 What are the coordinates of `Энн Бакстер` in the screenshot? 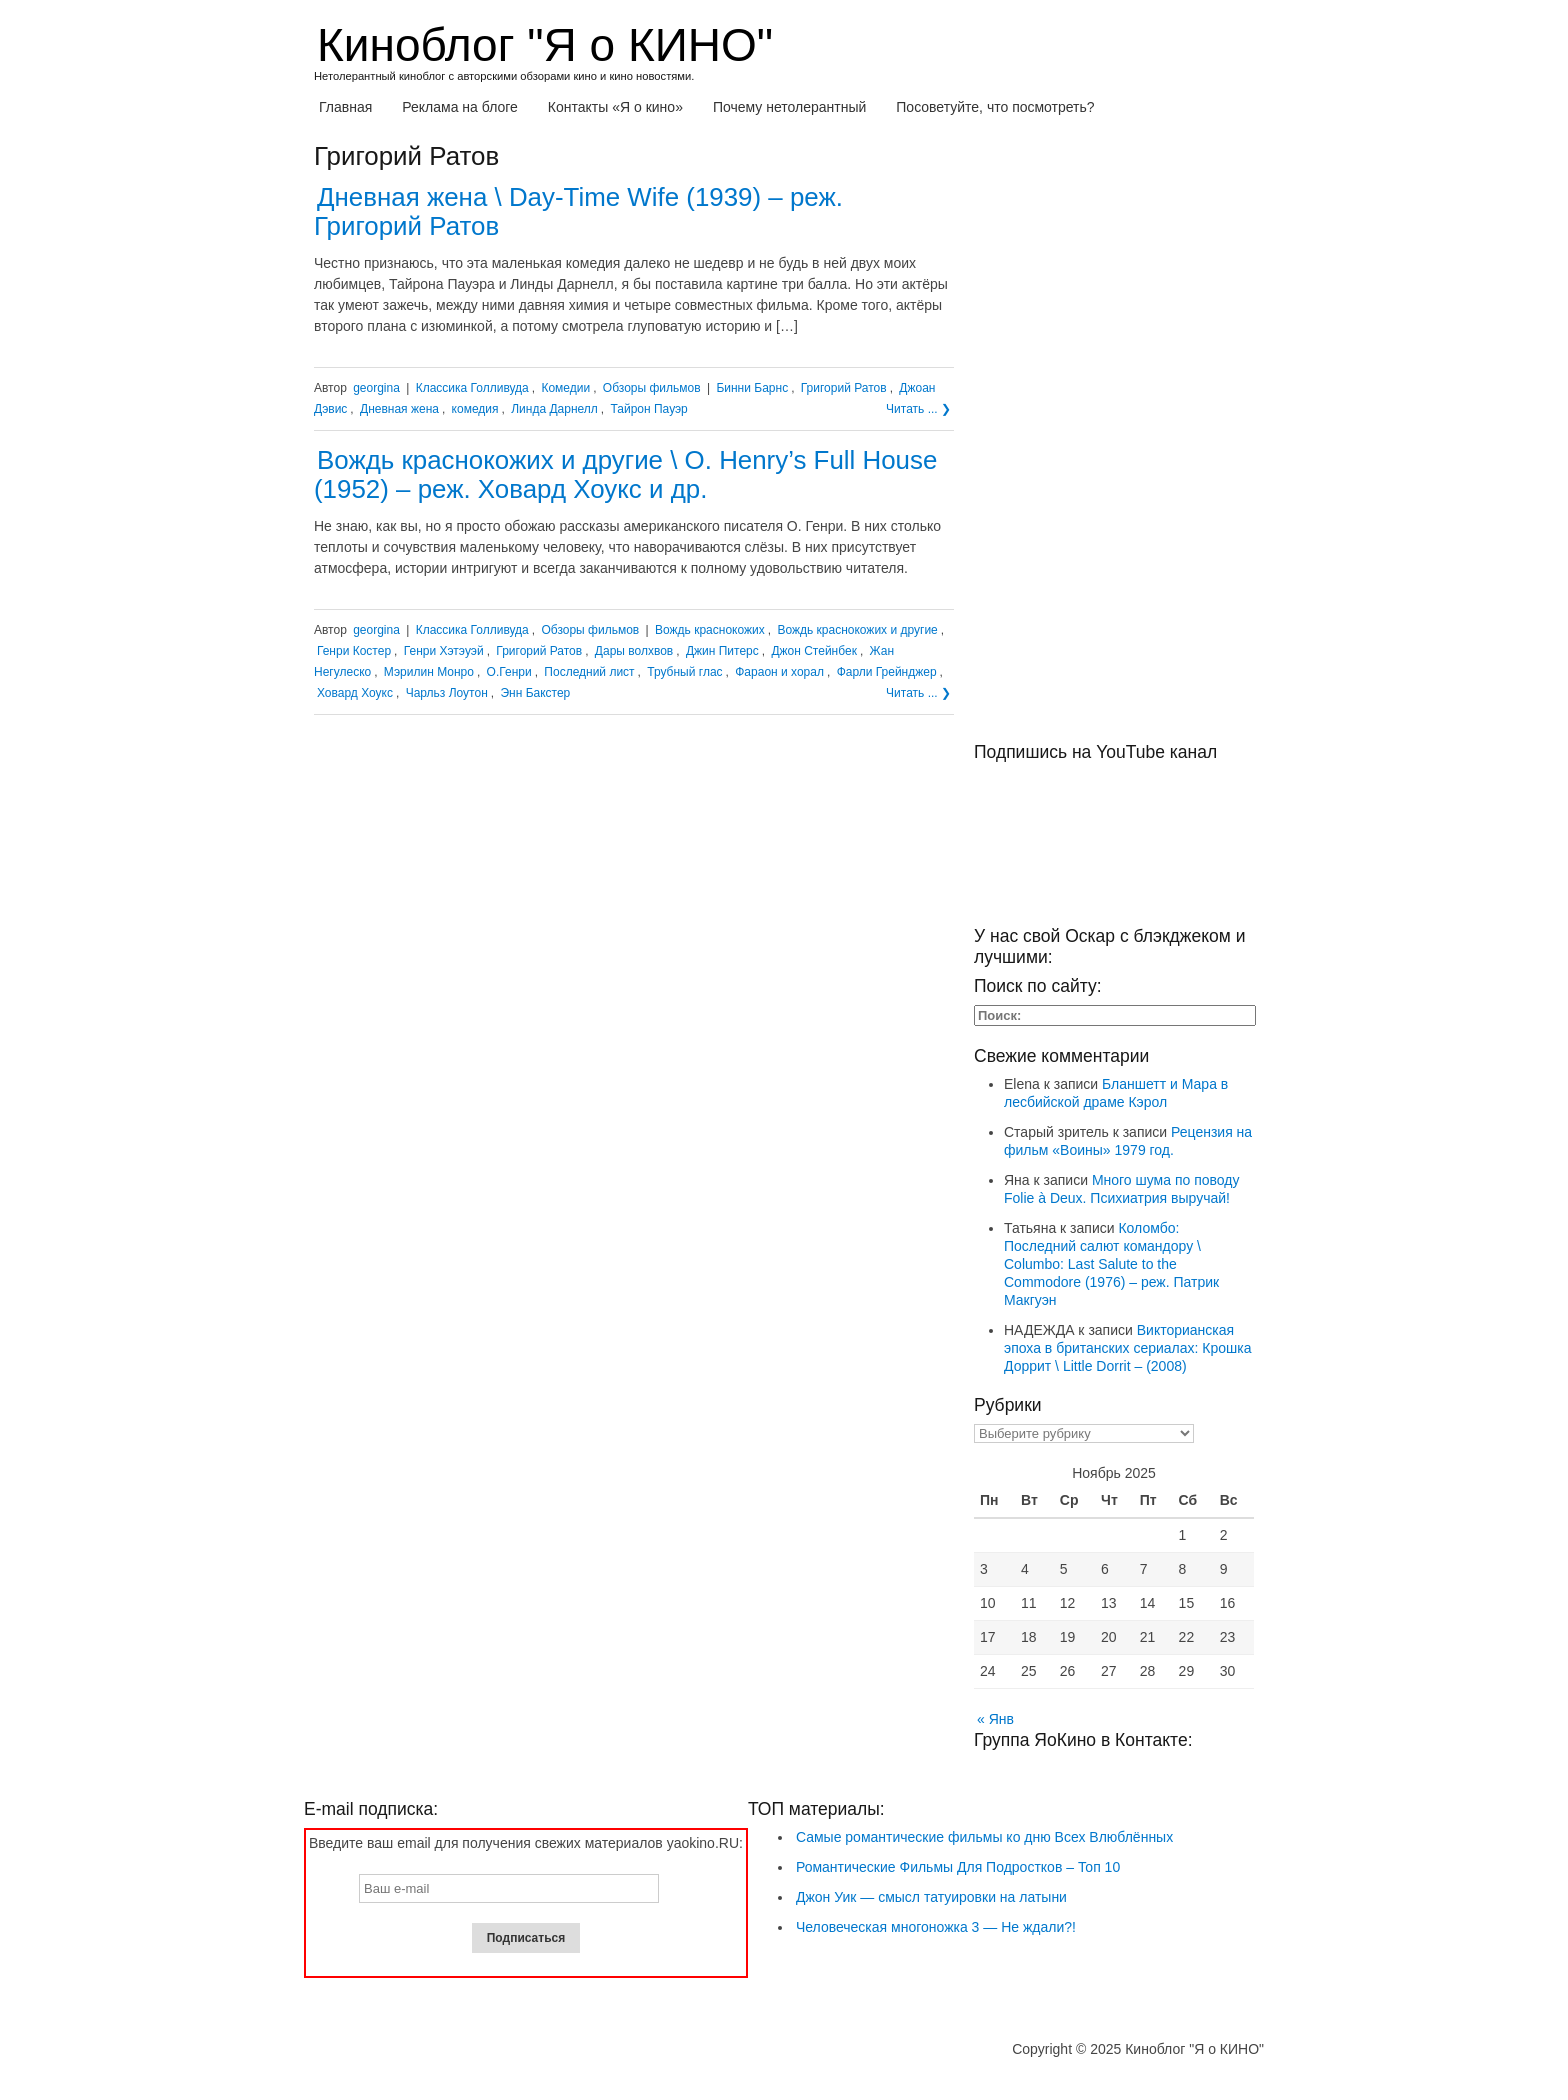 It's located at (535, 693).